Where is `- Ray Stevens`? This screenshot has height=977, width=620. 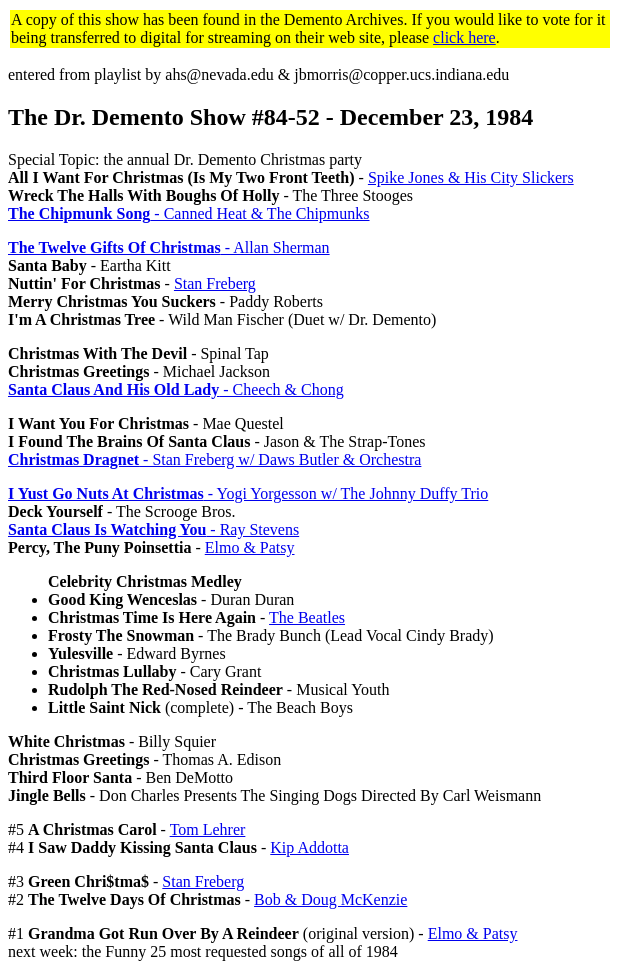
- Ray Stevens is located at coordinates (153, 529).